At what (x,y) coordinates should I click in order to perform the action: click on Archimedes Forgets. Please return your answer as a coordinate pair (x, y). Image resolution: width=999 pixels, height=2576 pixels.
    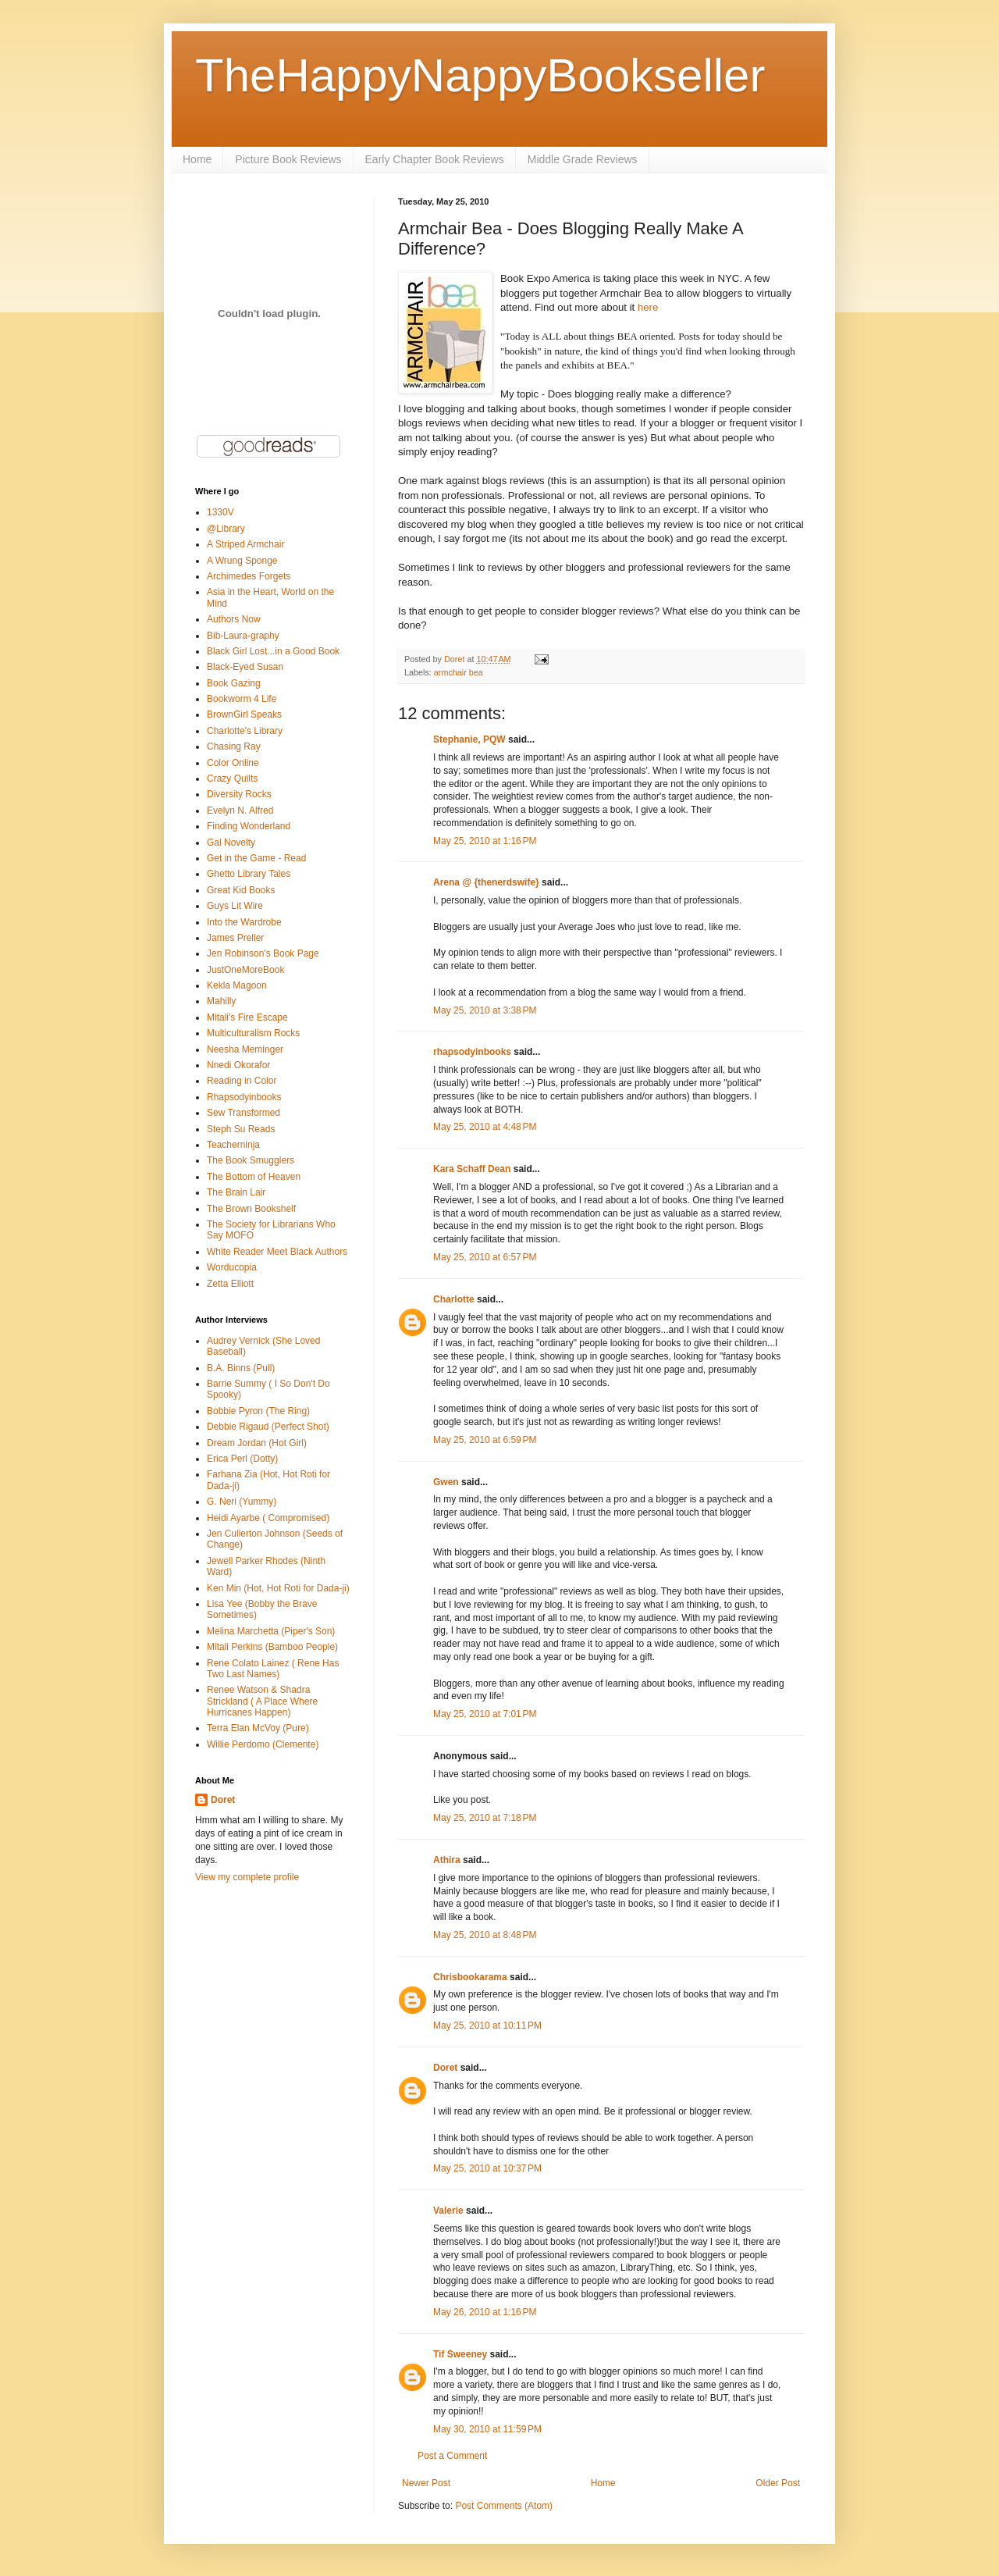
    Looking at the image, I should click on (248, 576).